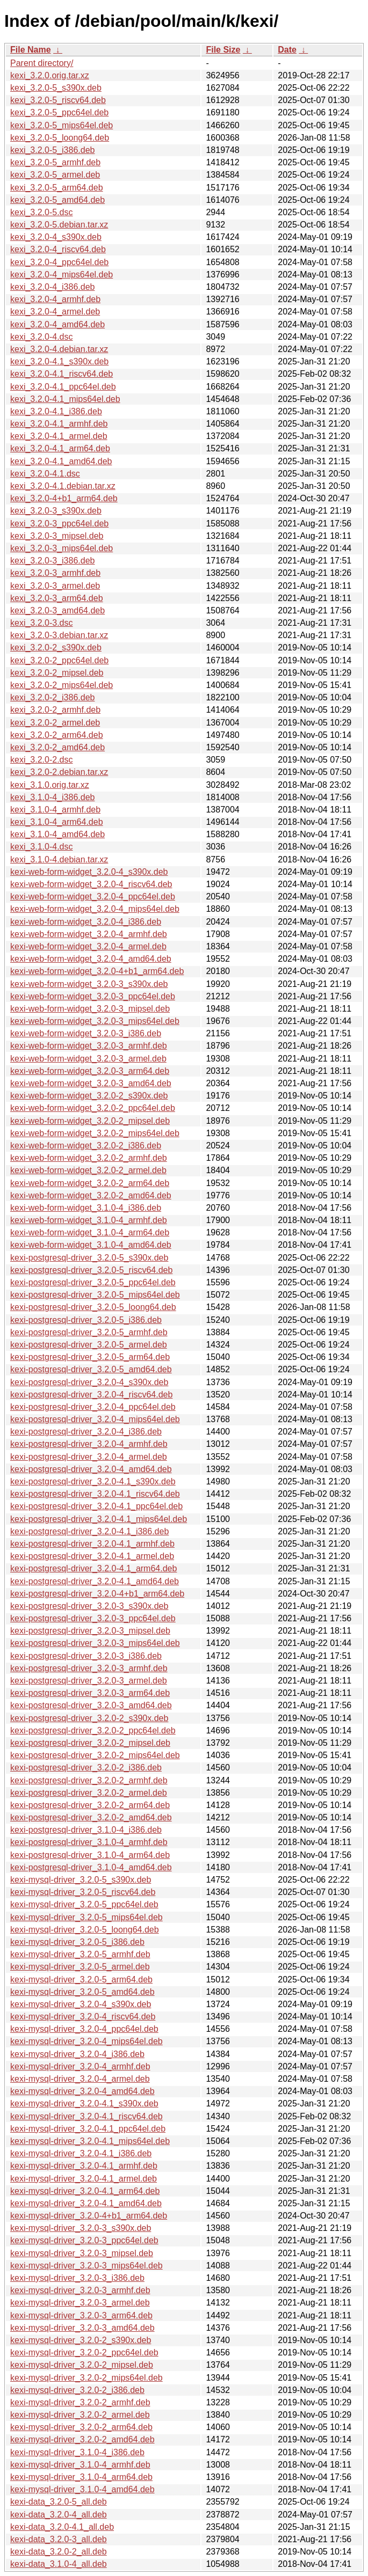 The image size is (368, 2576). Describe the element at coordinates (90, 1195) in the screenshot. I see `kexi-web-form-widget_3.2.0-2_amd64.deb` at that location.